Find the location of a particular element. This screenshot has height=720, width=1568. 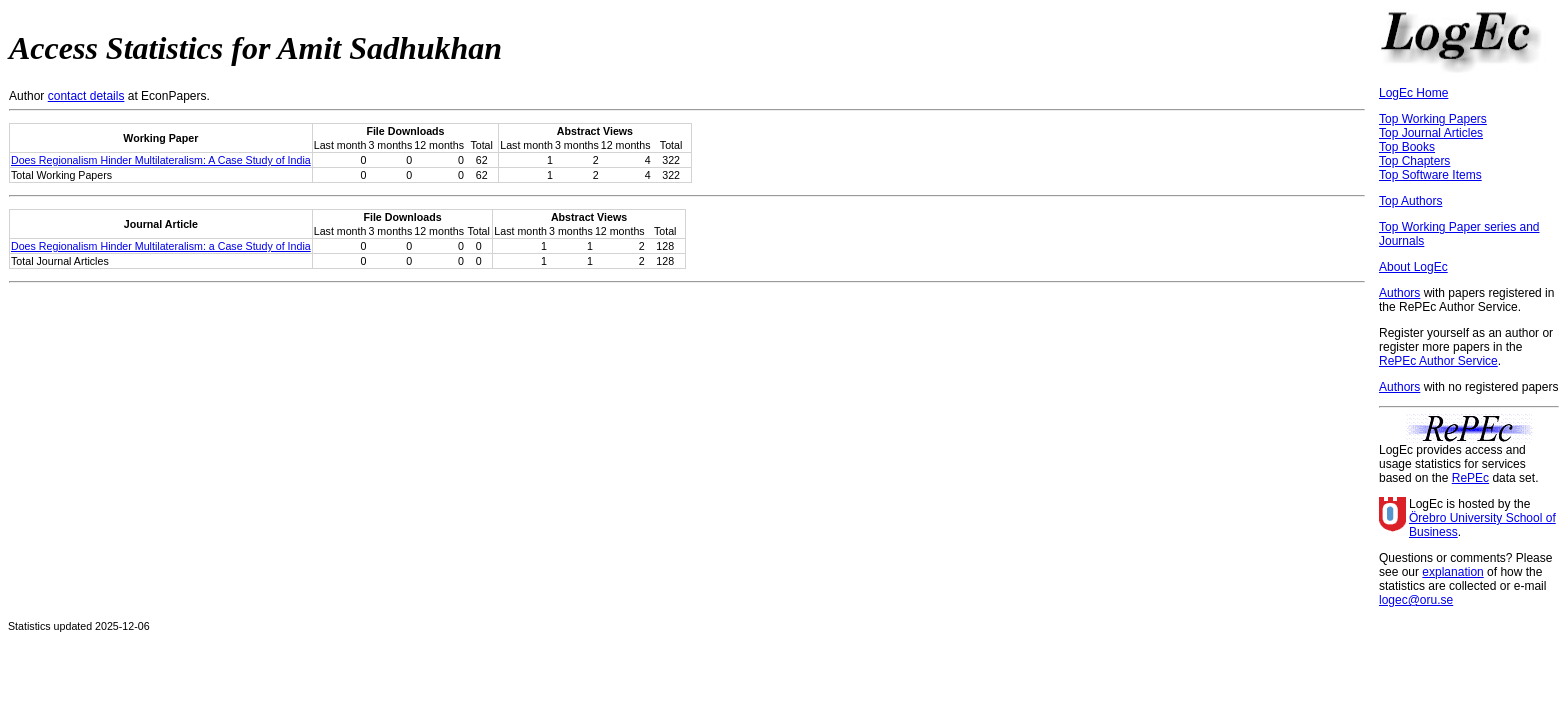

RePEc Author Service is located at coordinates (1438, 361).